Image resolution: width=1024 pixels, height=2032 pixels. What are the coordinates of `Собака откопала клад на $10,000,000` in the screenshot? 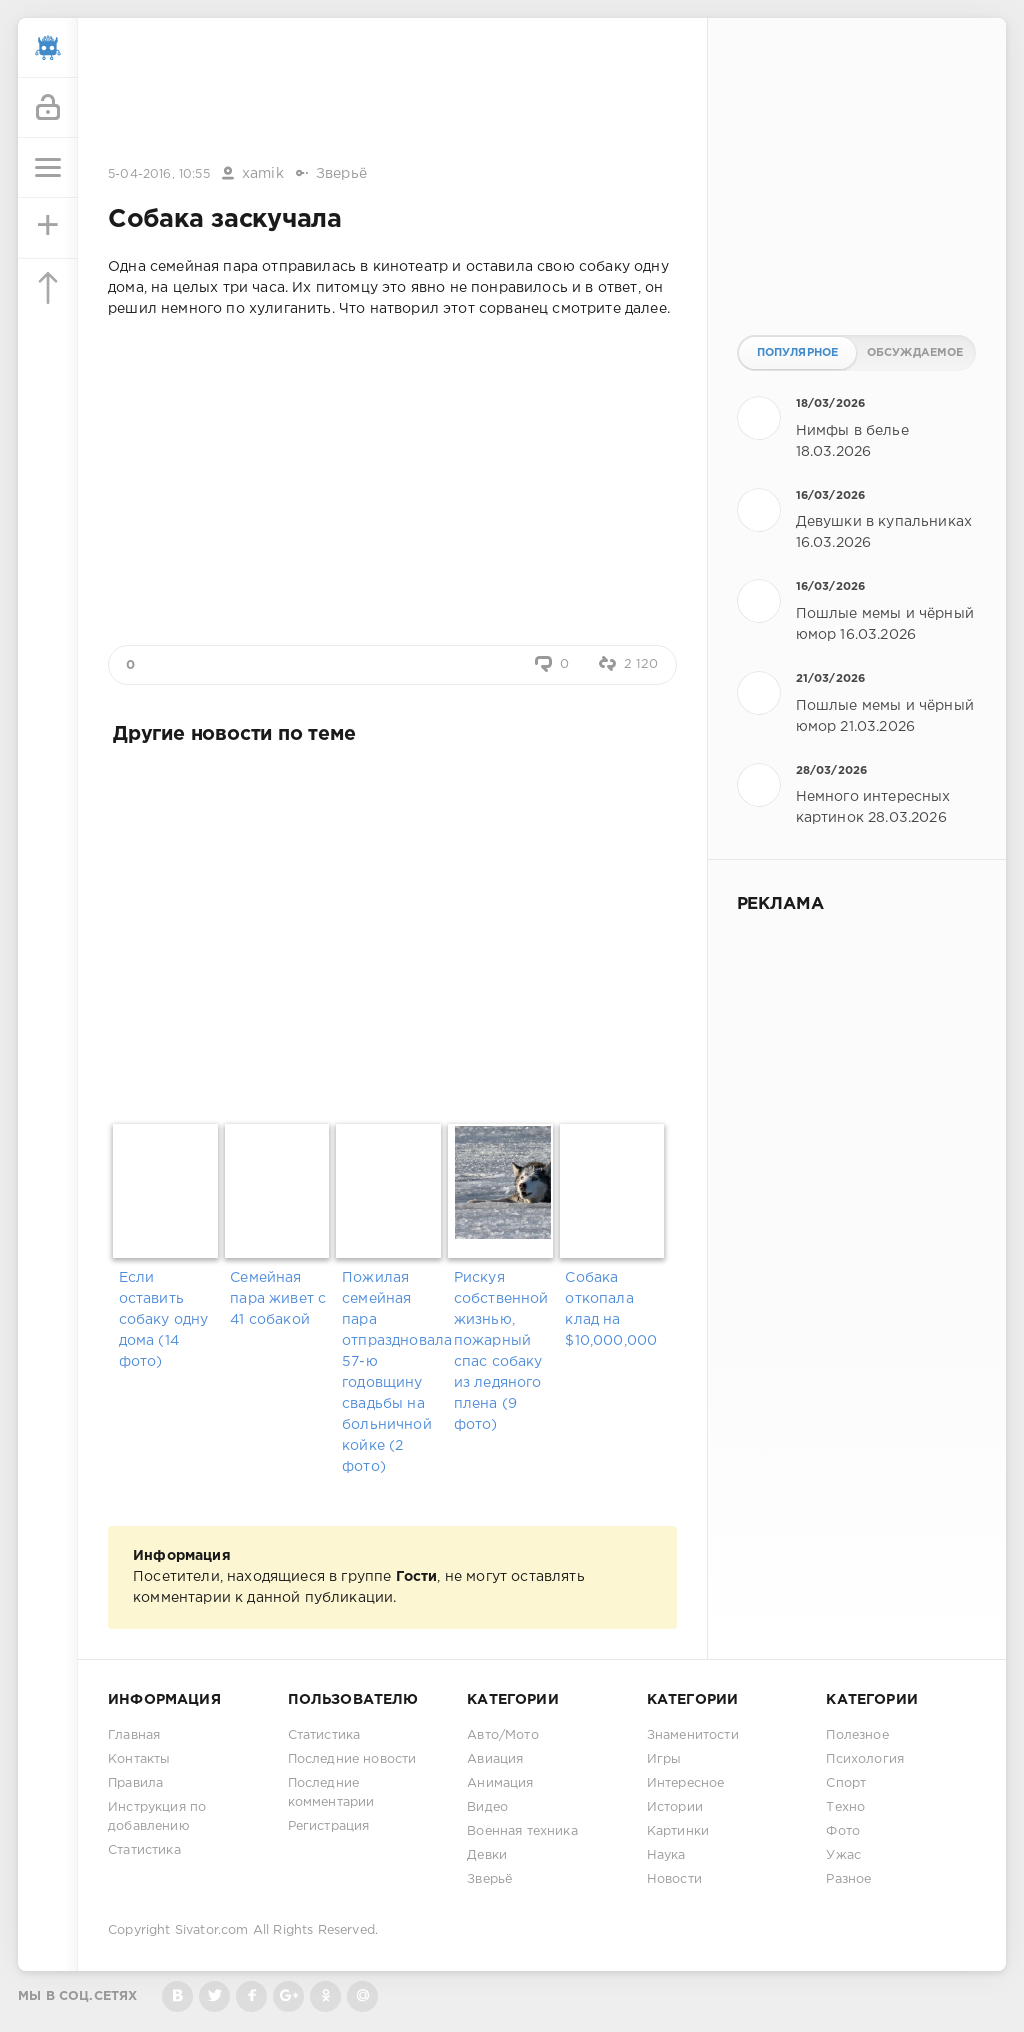 It's located at (611, 1309).